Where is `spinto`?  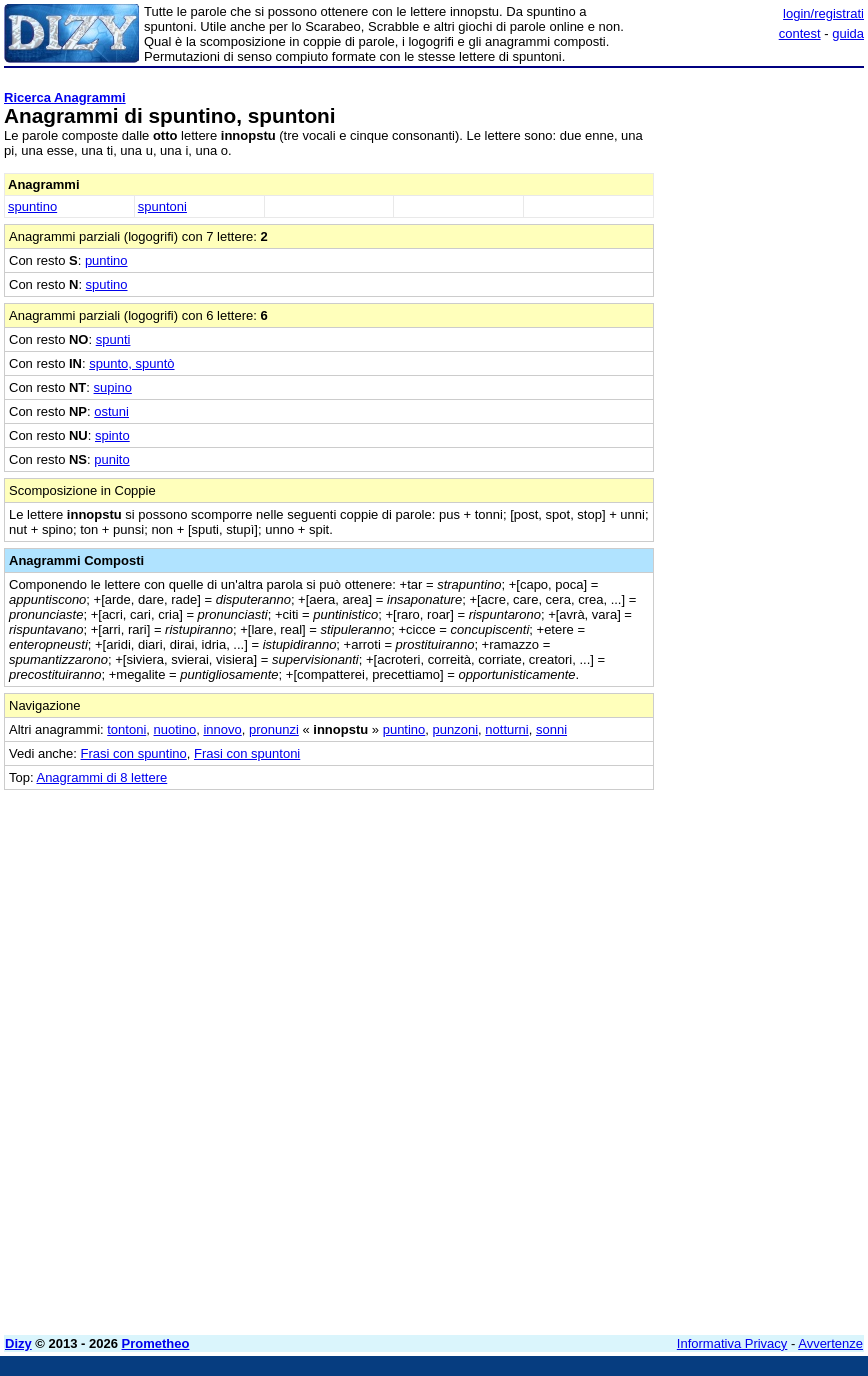 spinto is located at coordinates (112, 435).